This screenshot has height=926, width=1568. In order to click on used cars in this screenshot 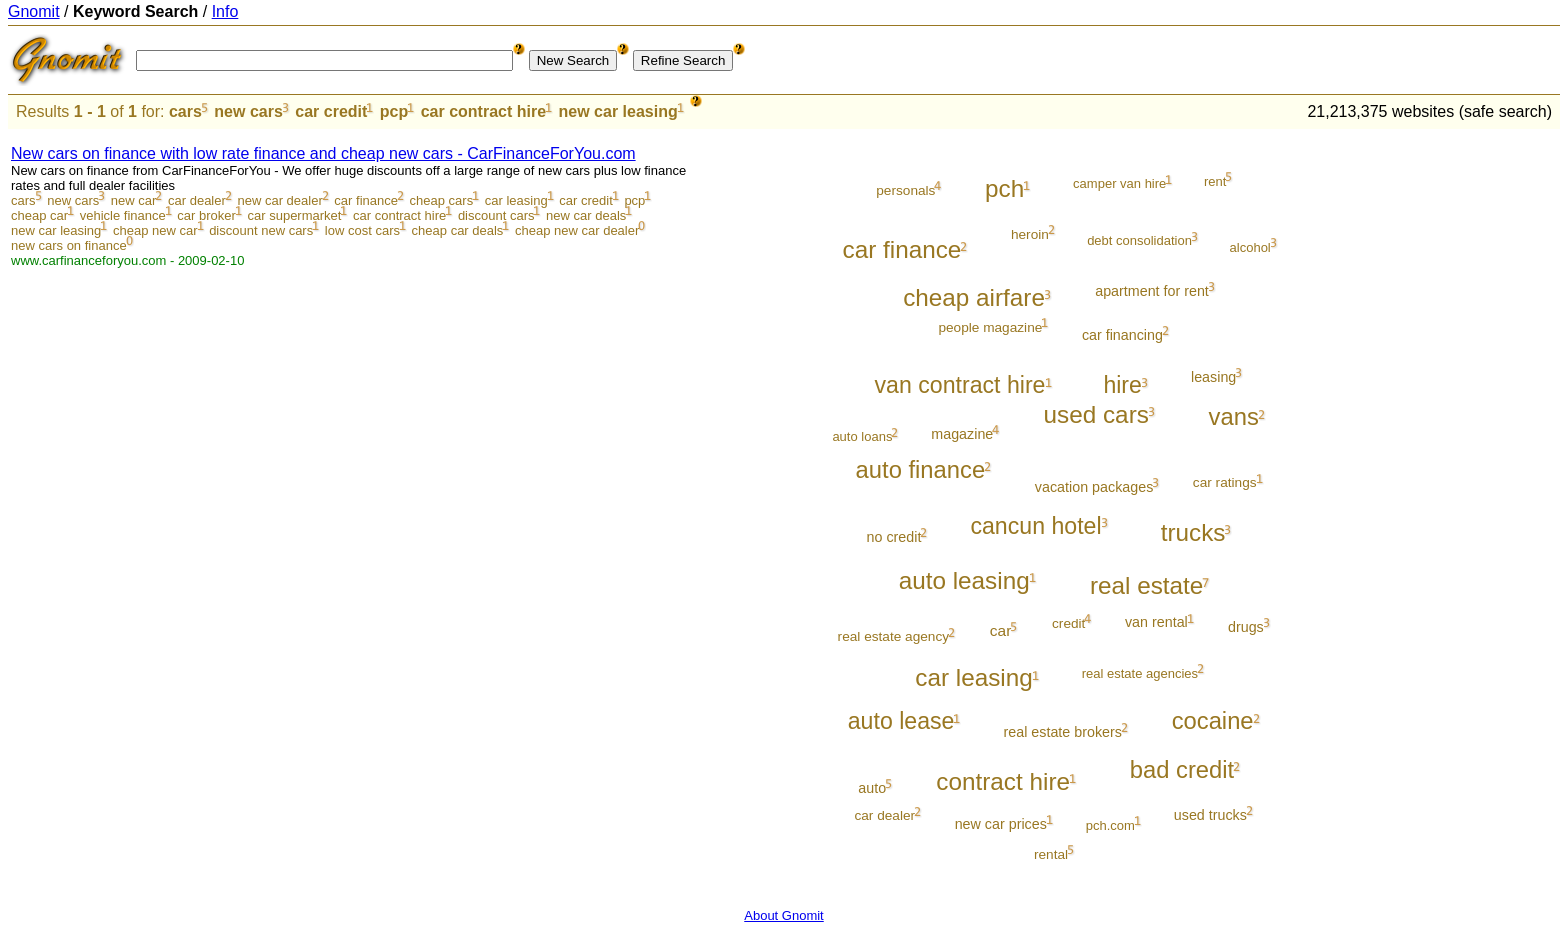, I will do `click(1096, 414)`.